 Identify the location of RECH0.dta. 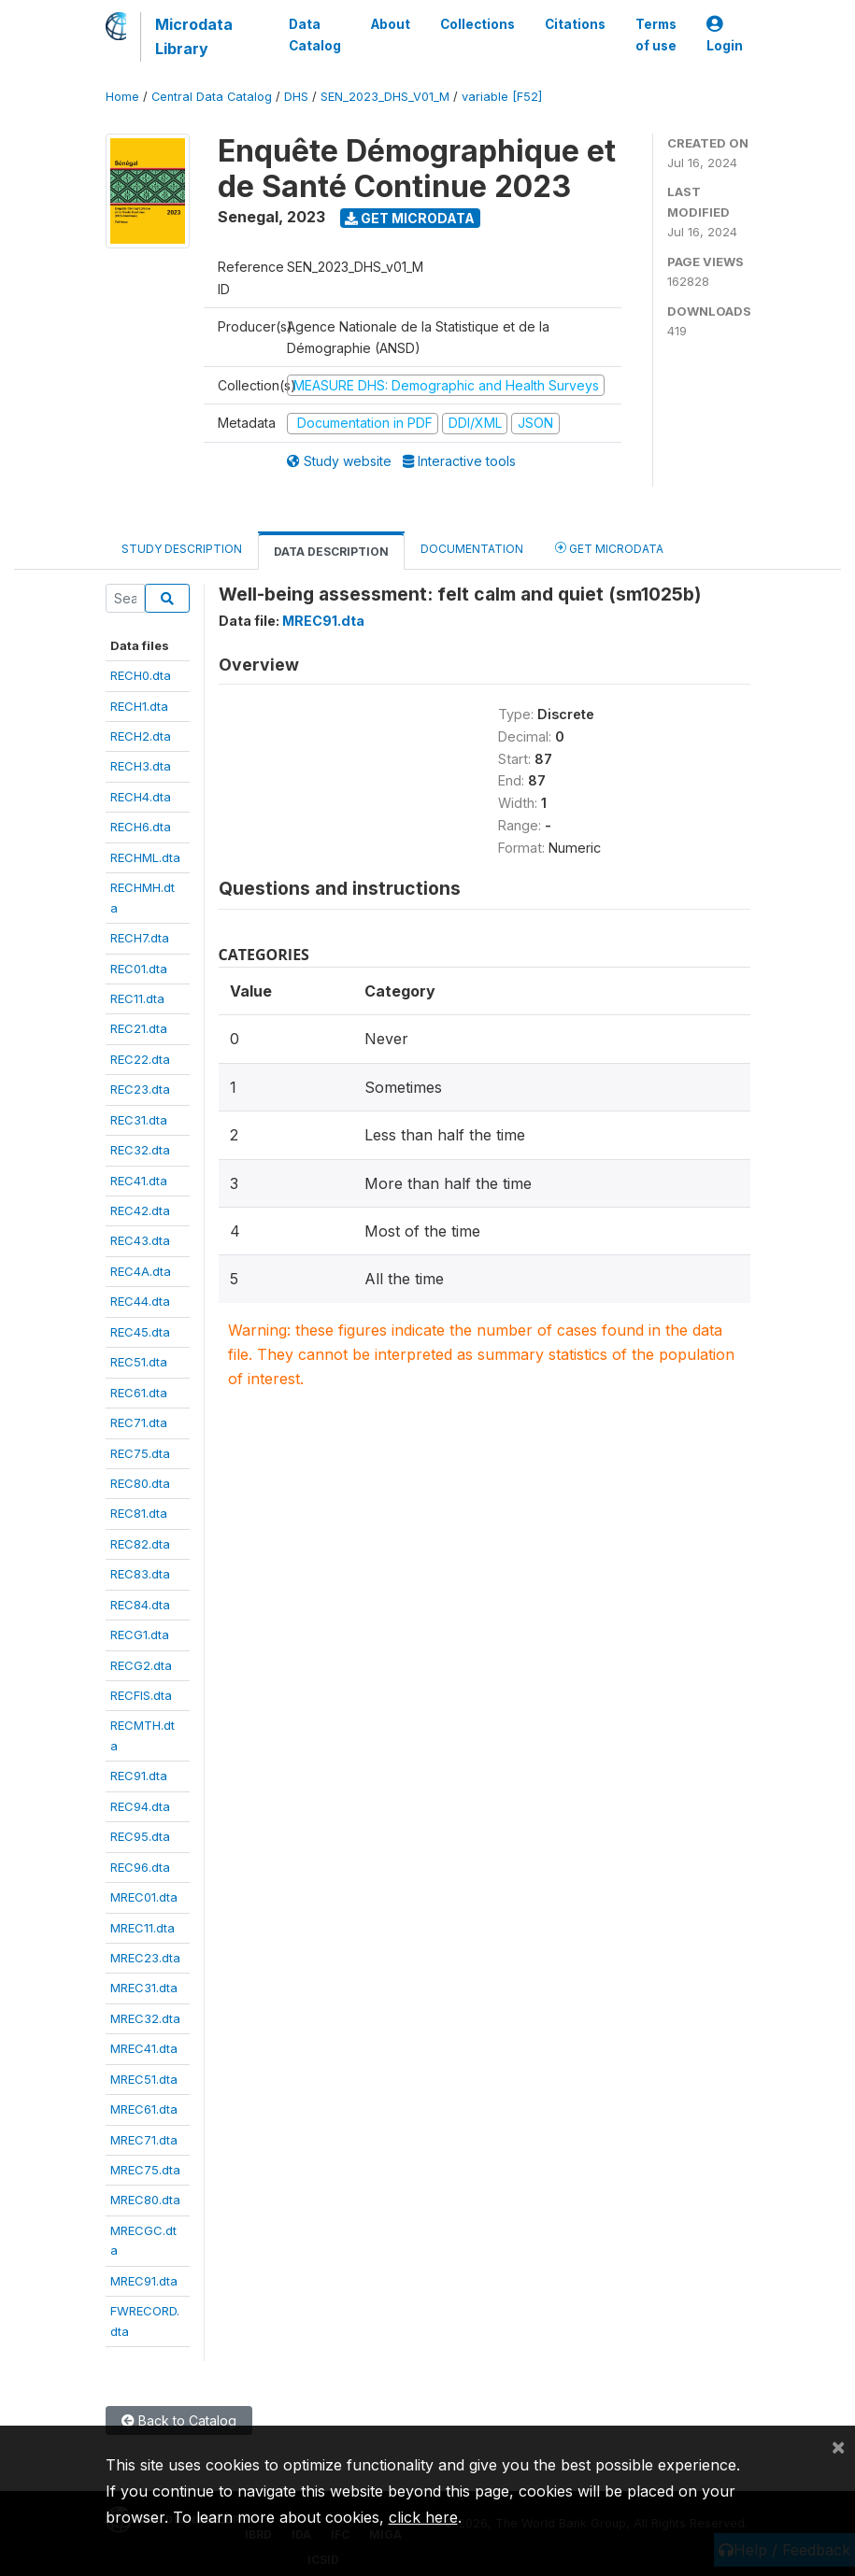
(140, 675).